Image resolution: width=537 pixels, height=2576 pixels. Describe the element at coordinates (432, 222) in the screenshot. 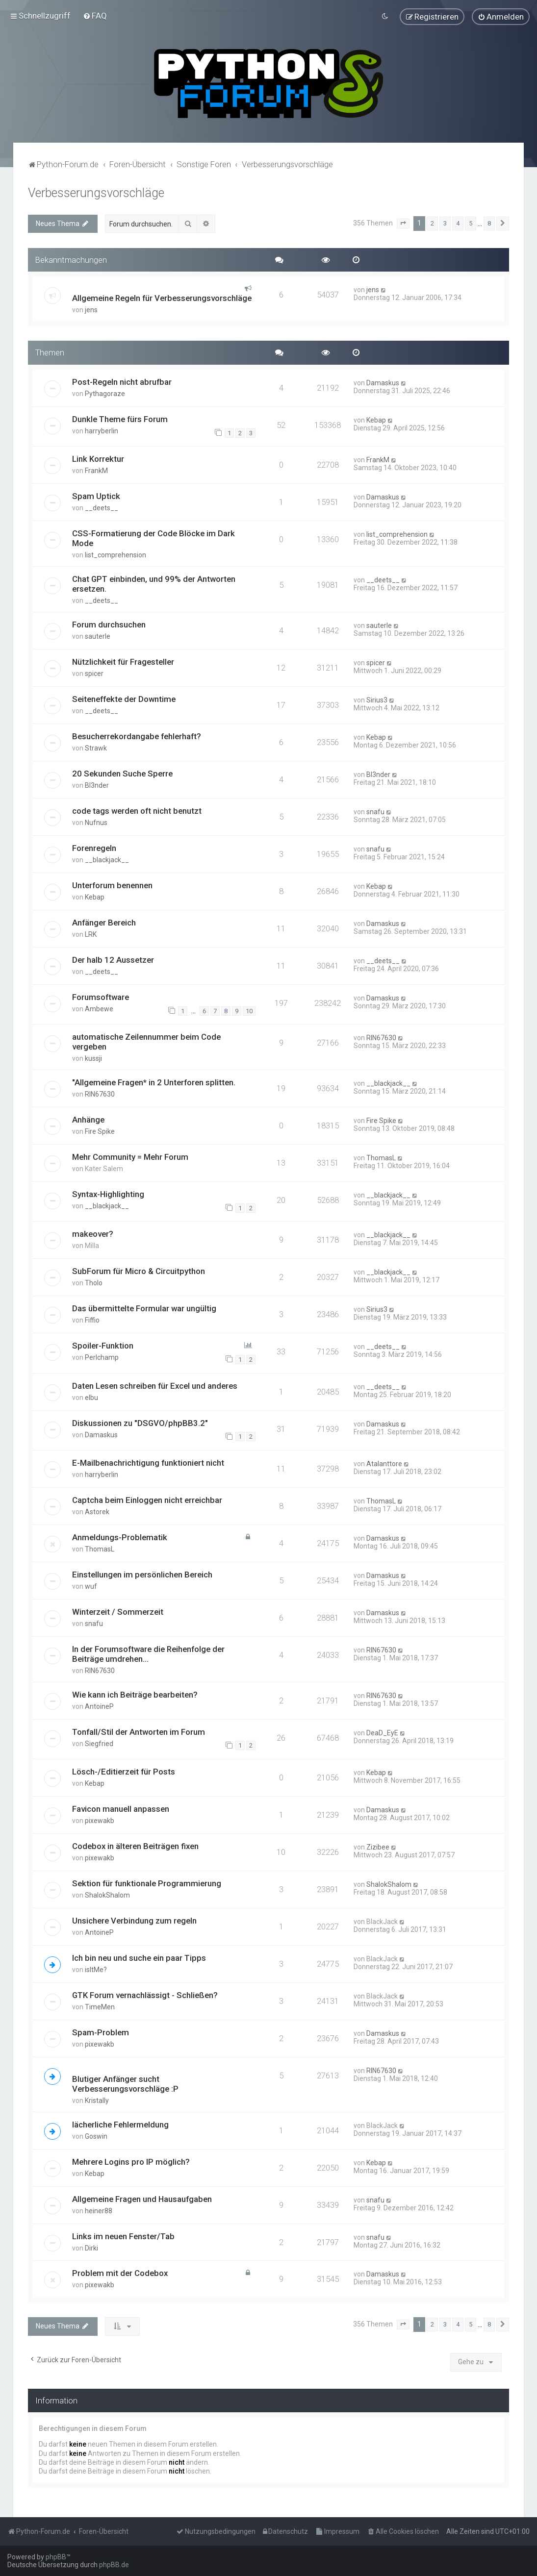

I see `2 [button]` at that location.